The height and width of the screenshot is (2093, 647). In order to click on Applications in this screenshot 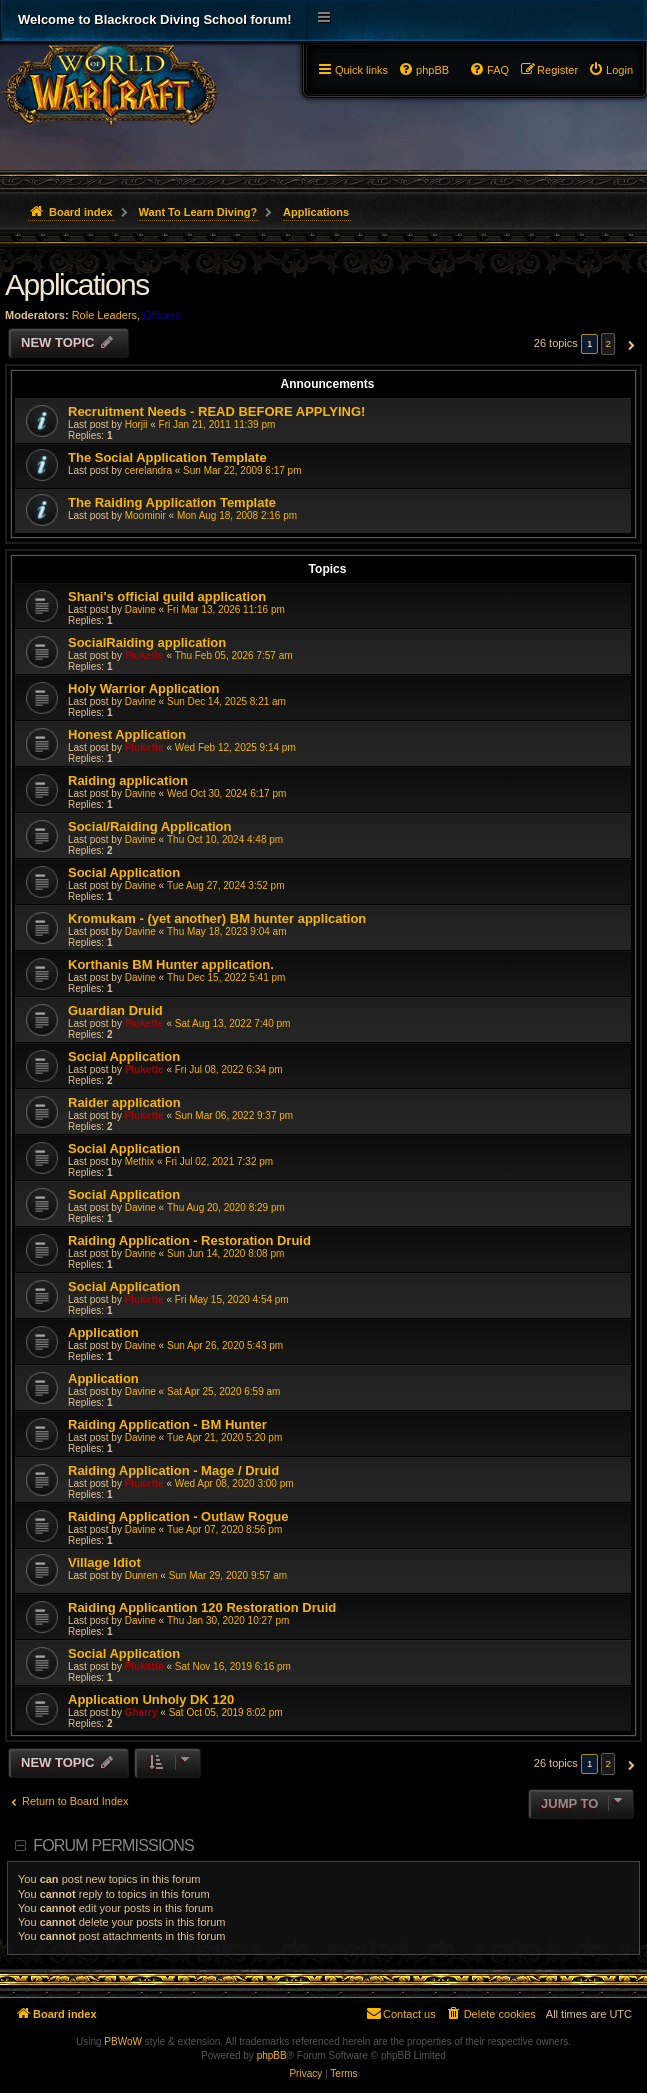, I will do `click(77, 284)`.